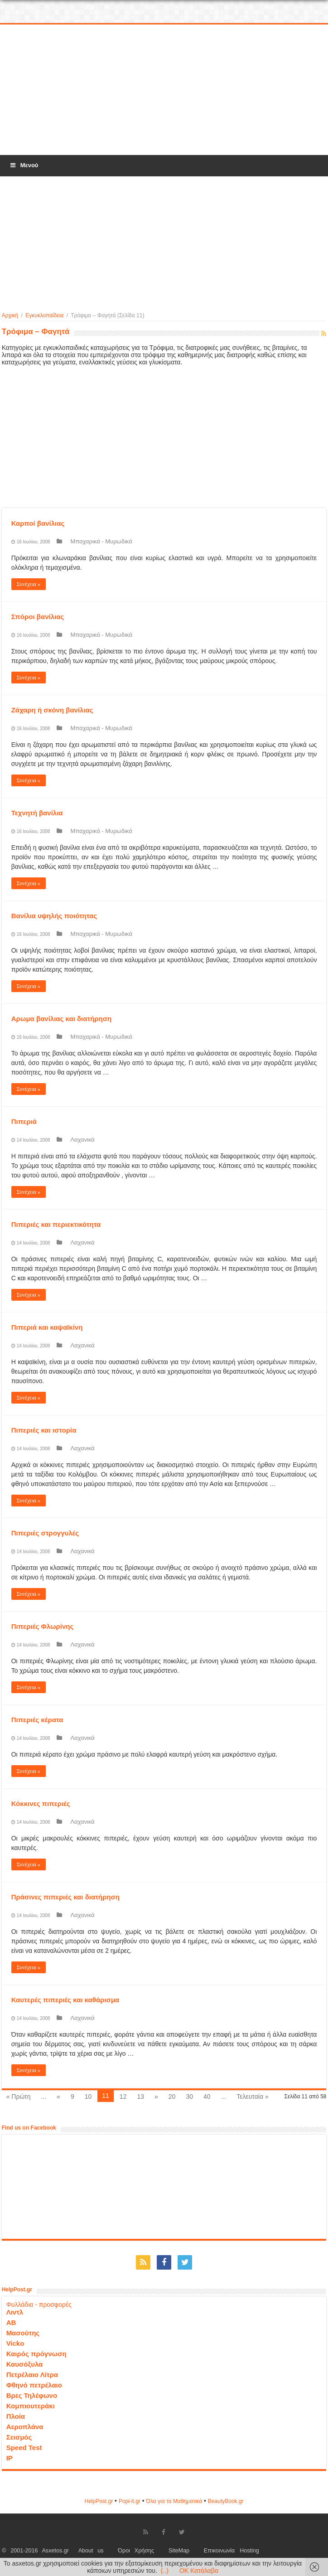 The image size is (328, 2576). I want to click on Αεροπλάνα, so click(24, 2427).